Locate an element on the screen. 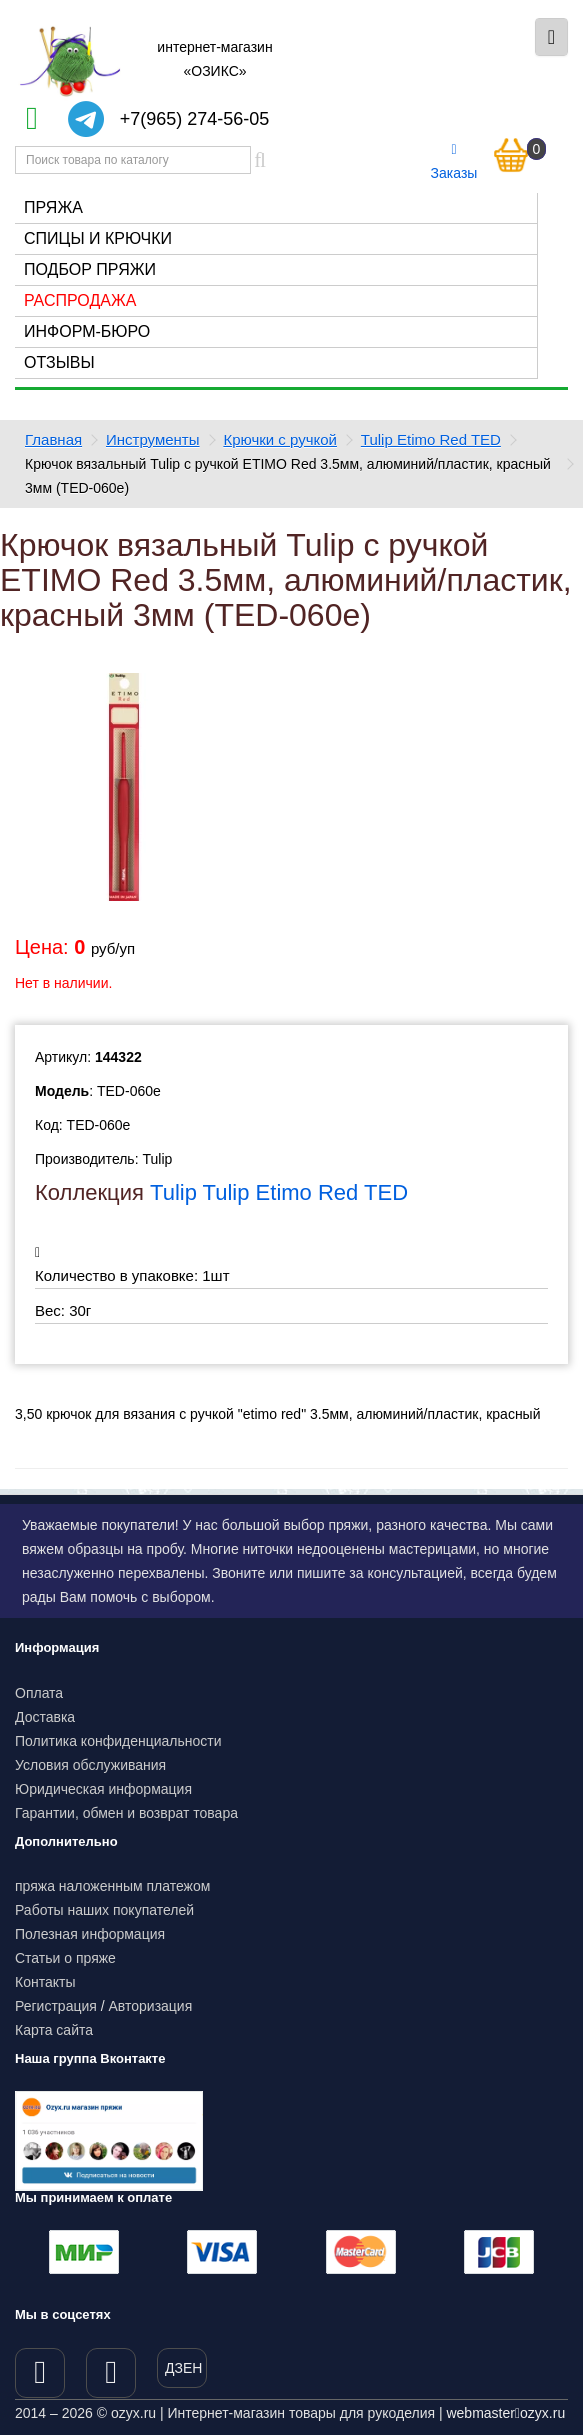 Image resolution: width=583 pixels, height=2435 pixels. Работы наших покупателей is located at coordinates (104, 1910).